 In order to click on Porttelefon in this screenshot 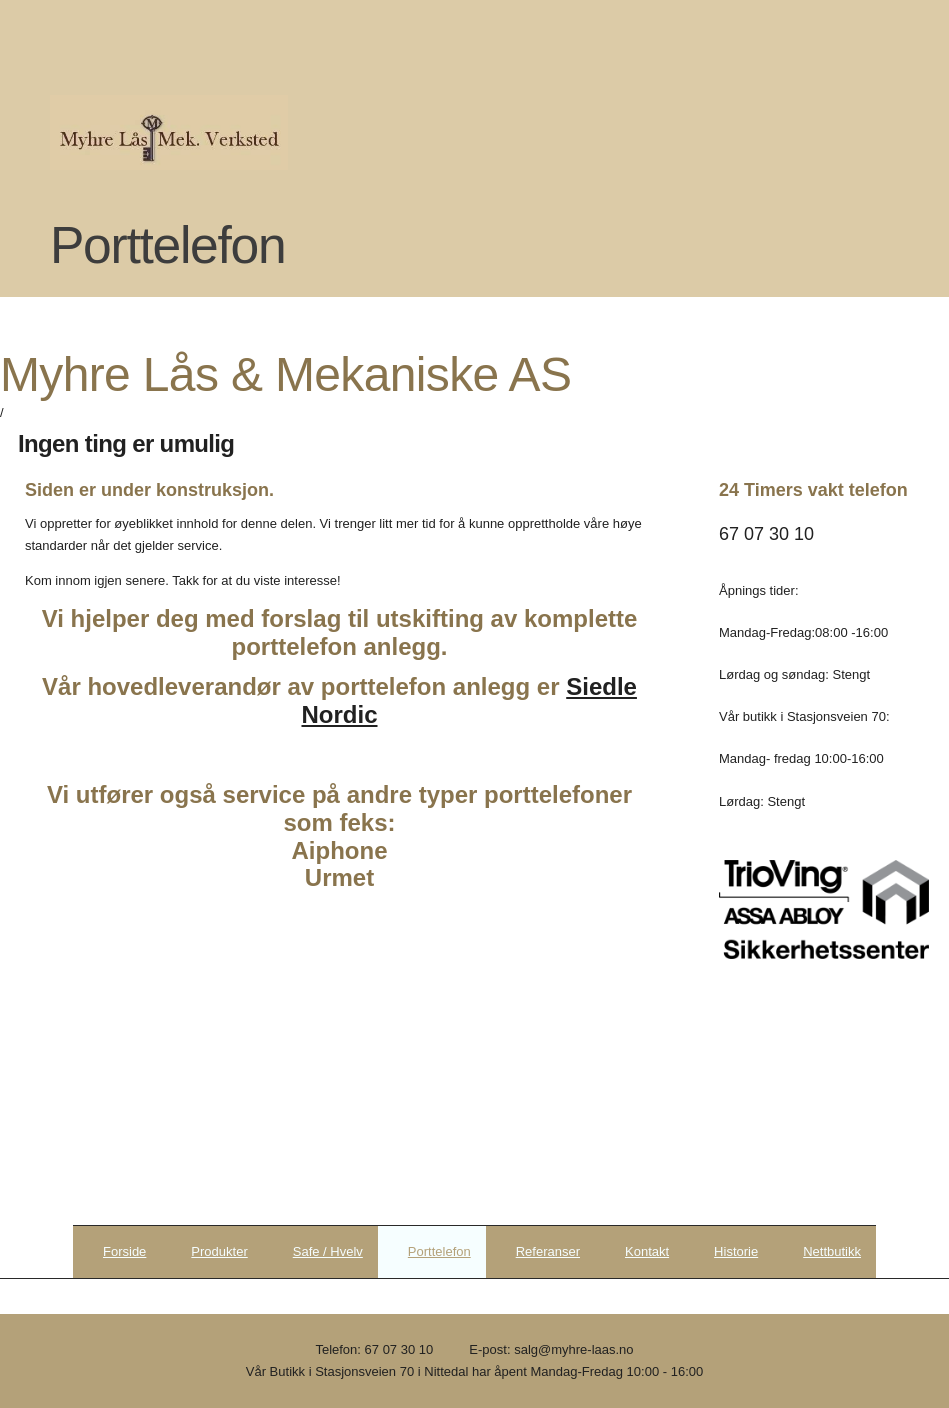, I will do `click(439, 1251)`.